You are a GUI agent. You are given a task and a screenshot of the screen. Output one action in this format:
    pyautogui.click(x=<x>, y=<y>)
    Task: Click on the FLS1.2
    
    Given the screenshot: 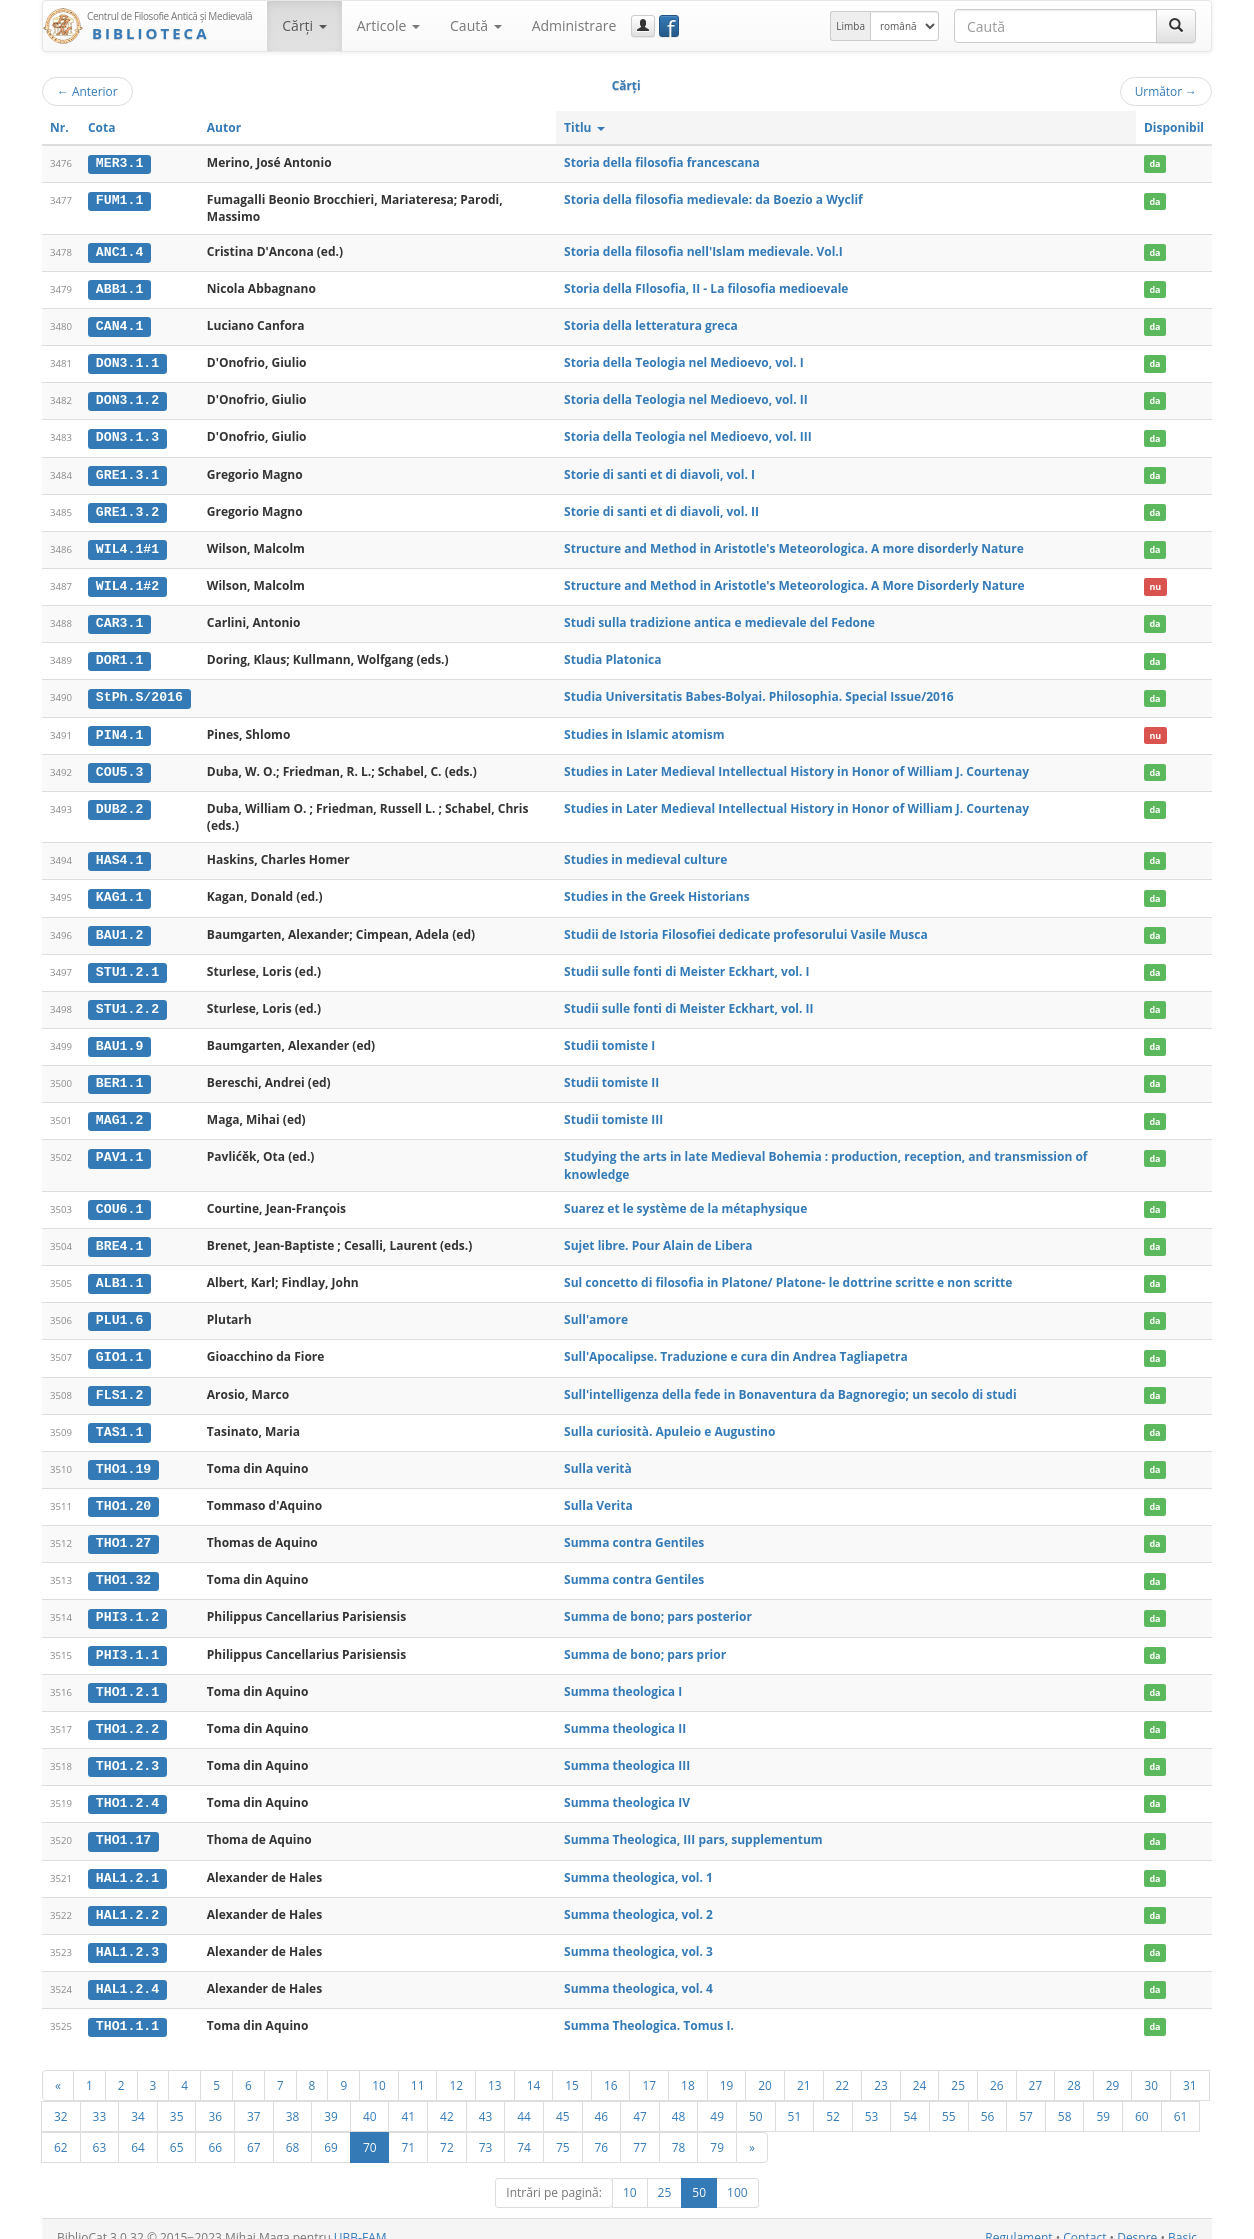 What is the action you would take?
    pyautogui.click(x=119, y=1384)
    